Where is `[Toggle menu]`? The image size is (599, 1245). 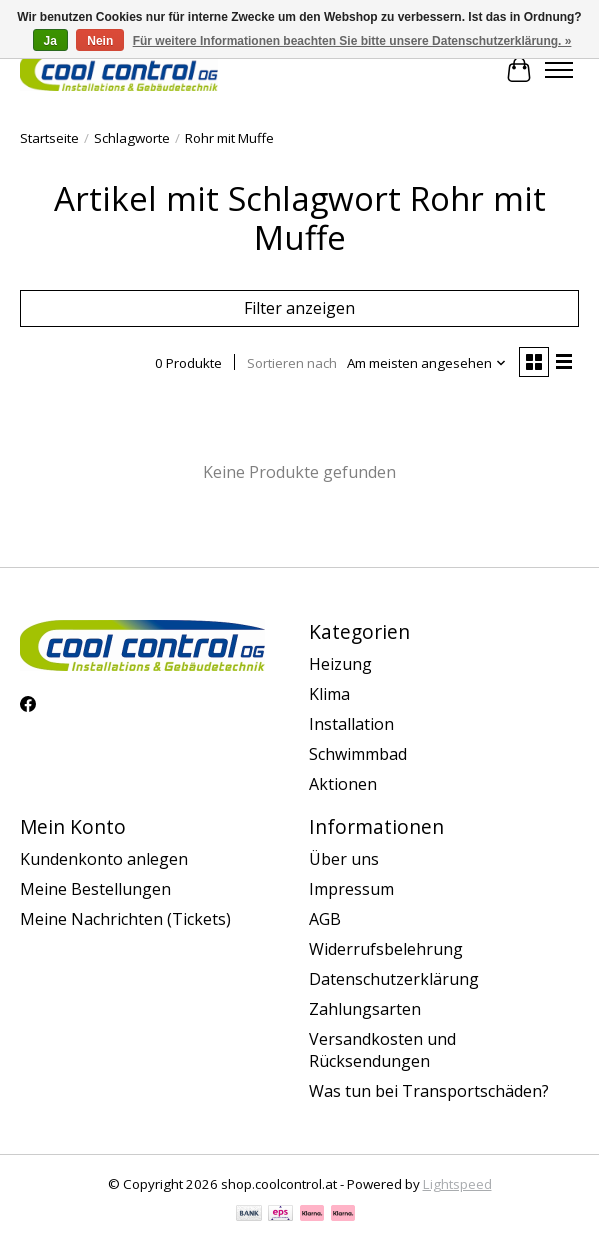
[Toggle menu] is located at coordinates (559, 70).